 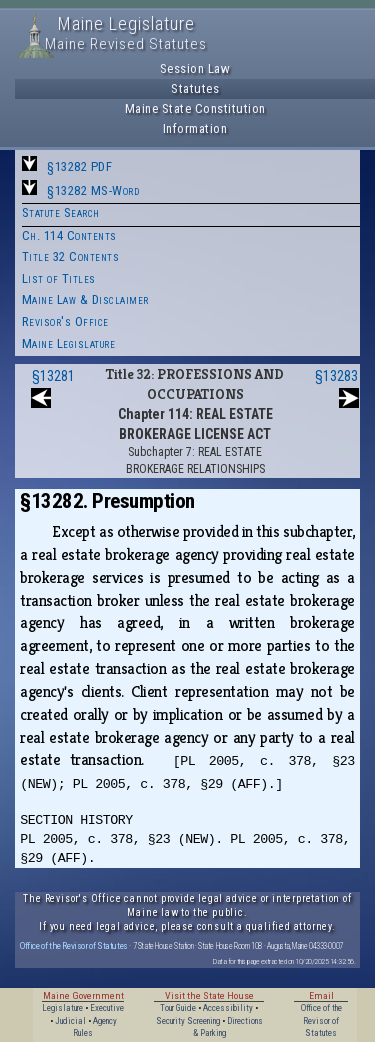 I want to click on Maine Law & Disclaimer, so click(x=85, y=299).